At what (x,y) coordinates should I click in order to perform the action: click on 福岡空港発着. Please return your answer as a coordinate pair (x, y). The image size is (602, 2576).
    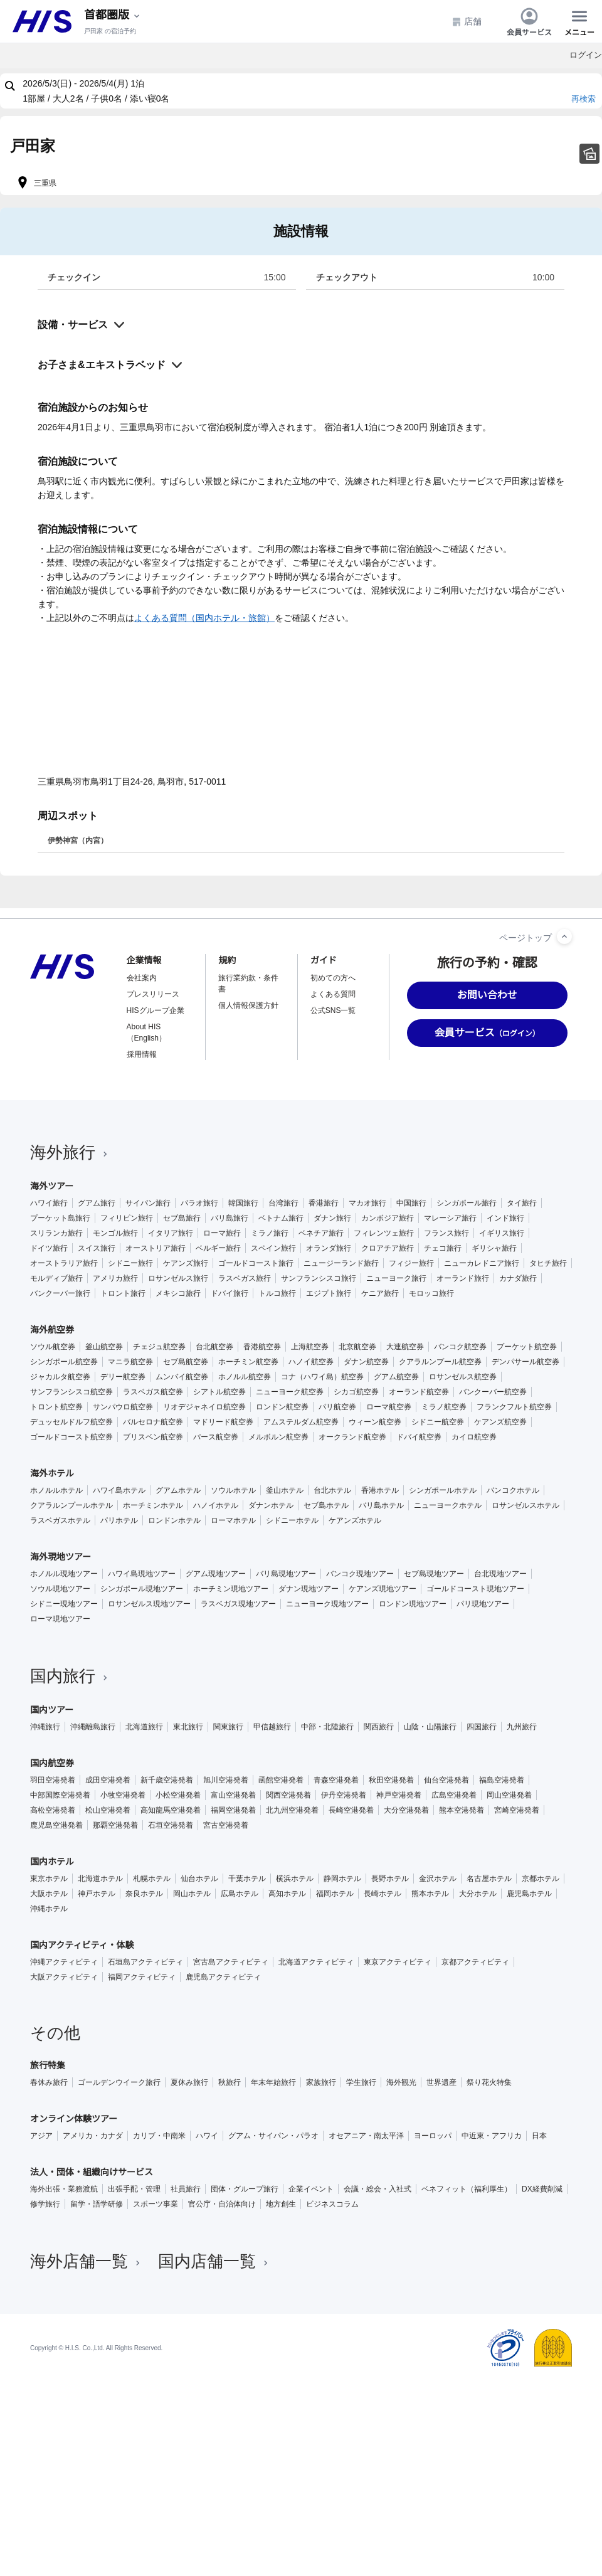
    Looking at the image, I should click on (233, 1810).